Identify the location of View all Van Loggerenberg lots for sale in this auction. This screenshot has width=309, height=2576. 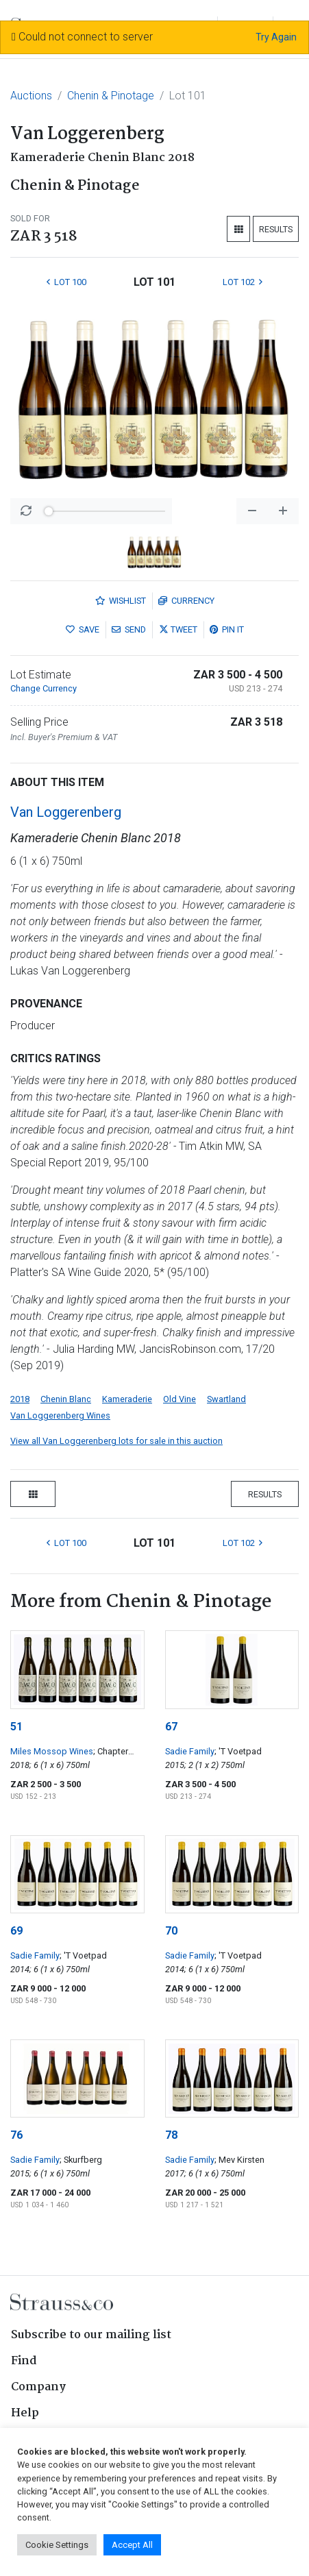
(116, 1441).